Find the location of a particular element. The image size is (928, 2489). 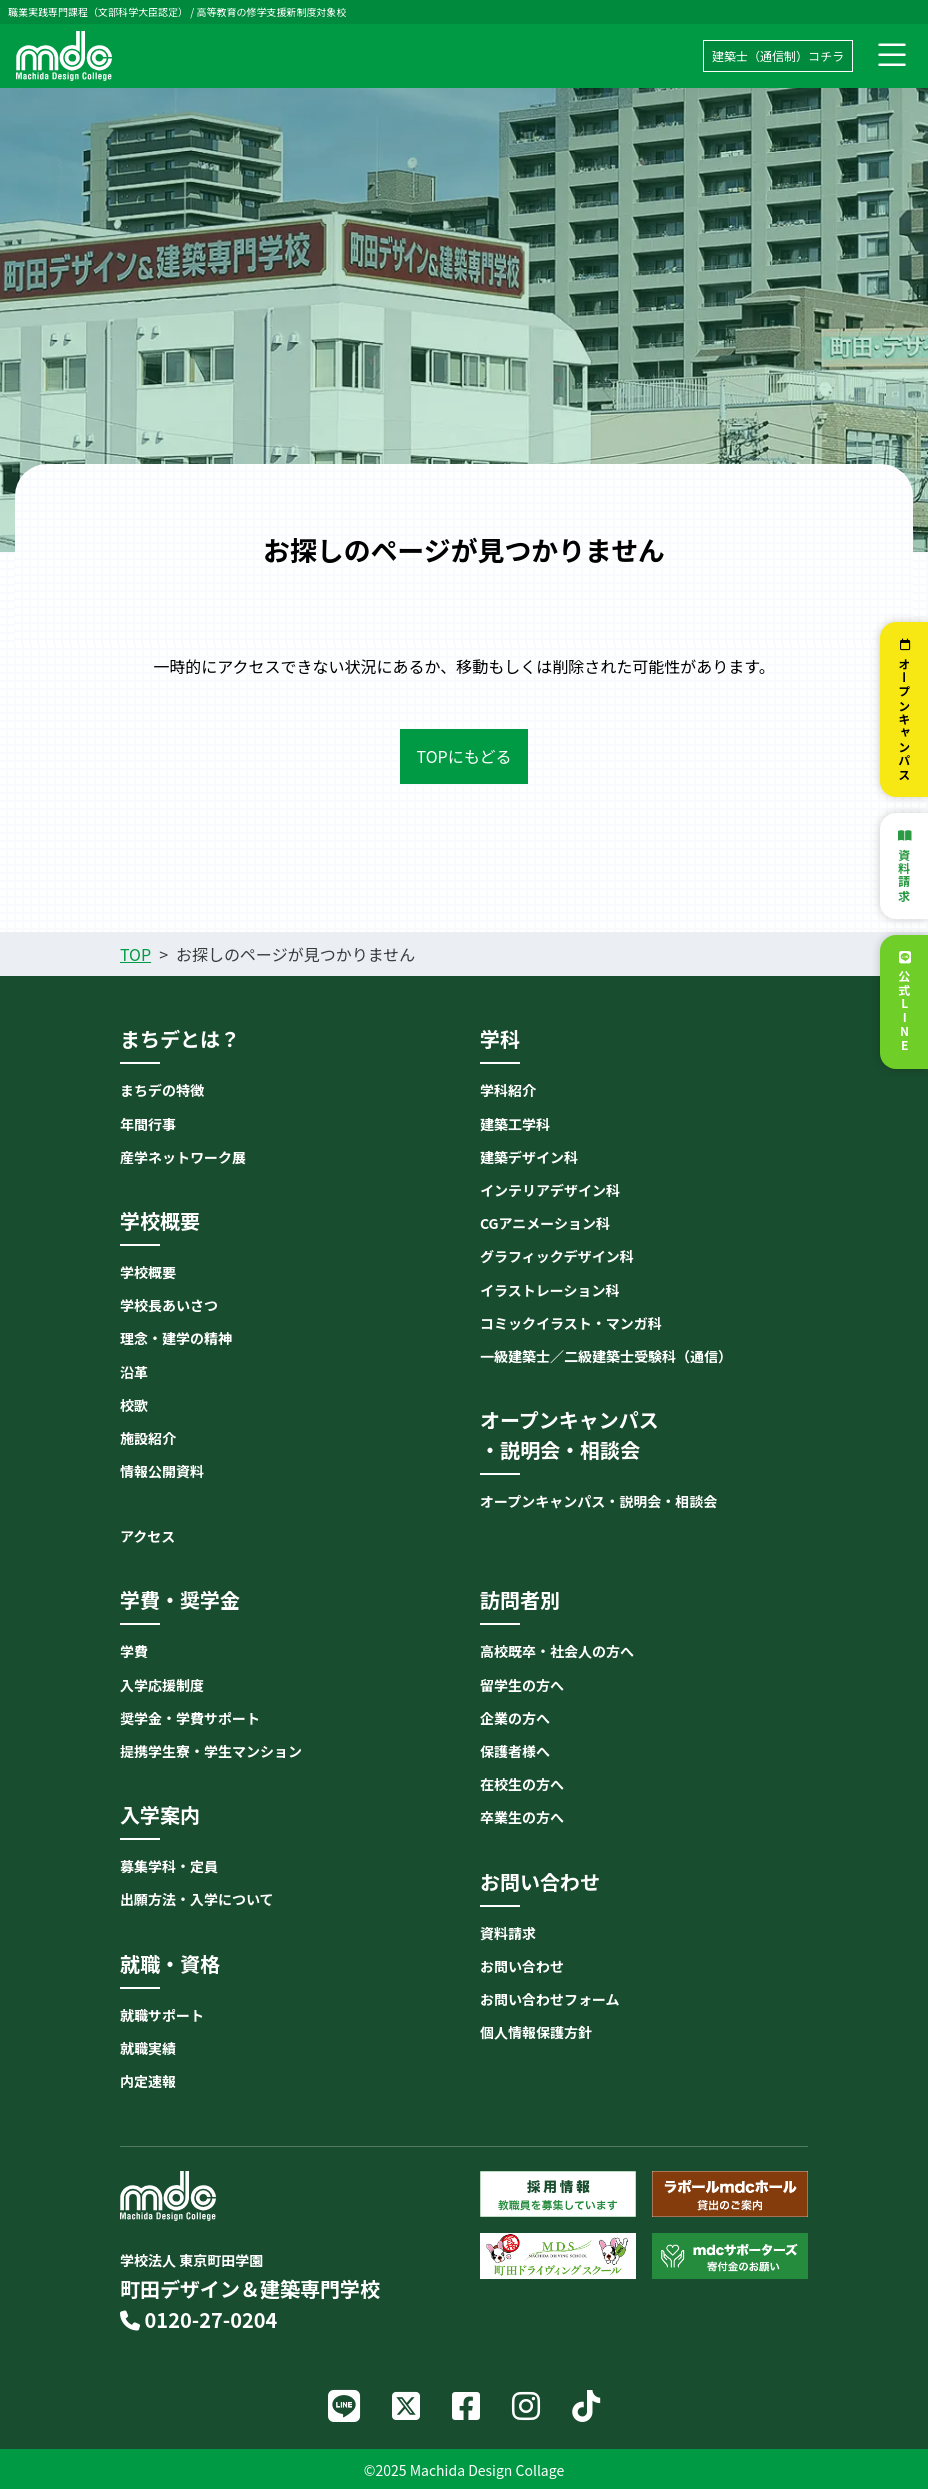

公式LINE is located at coordinates (904, 1011).